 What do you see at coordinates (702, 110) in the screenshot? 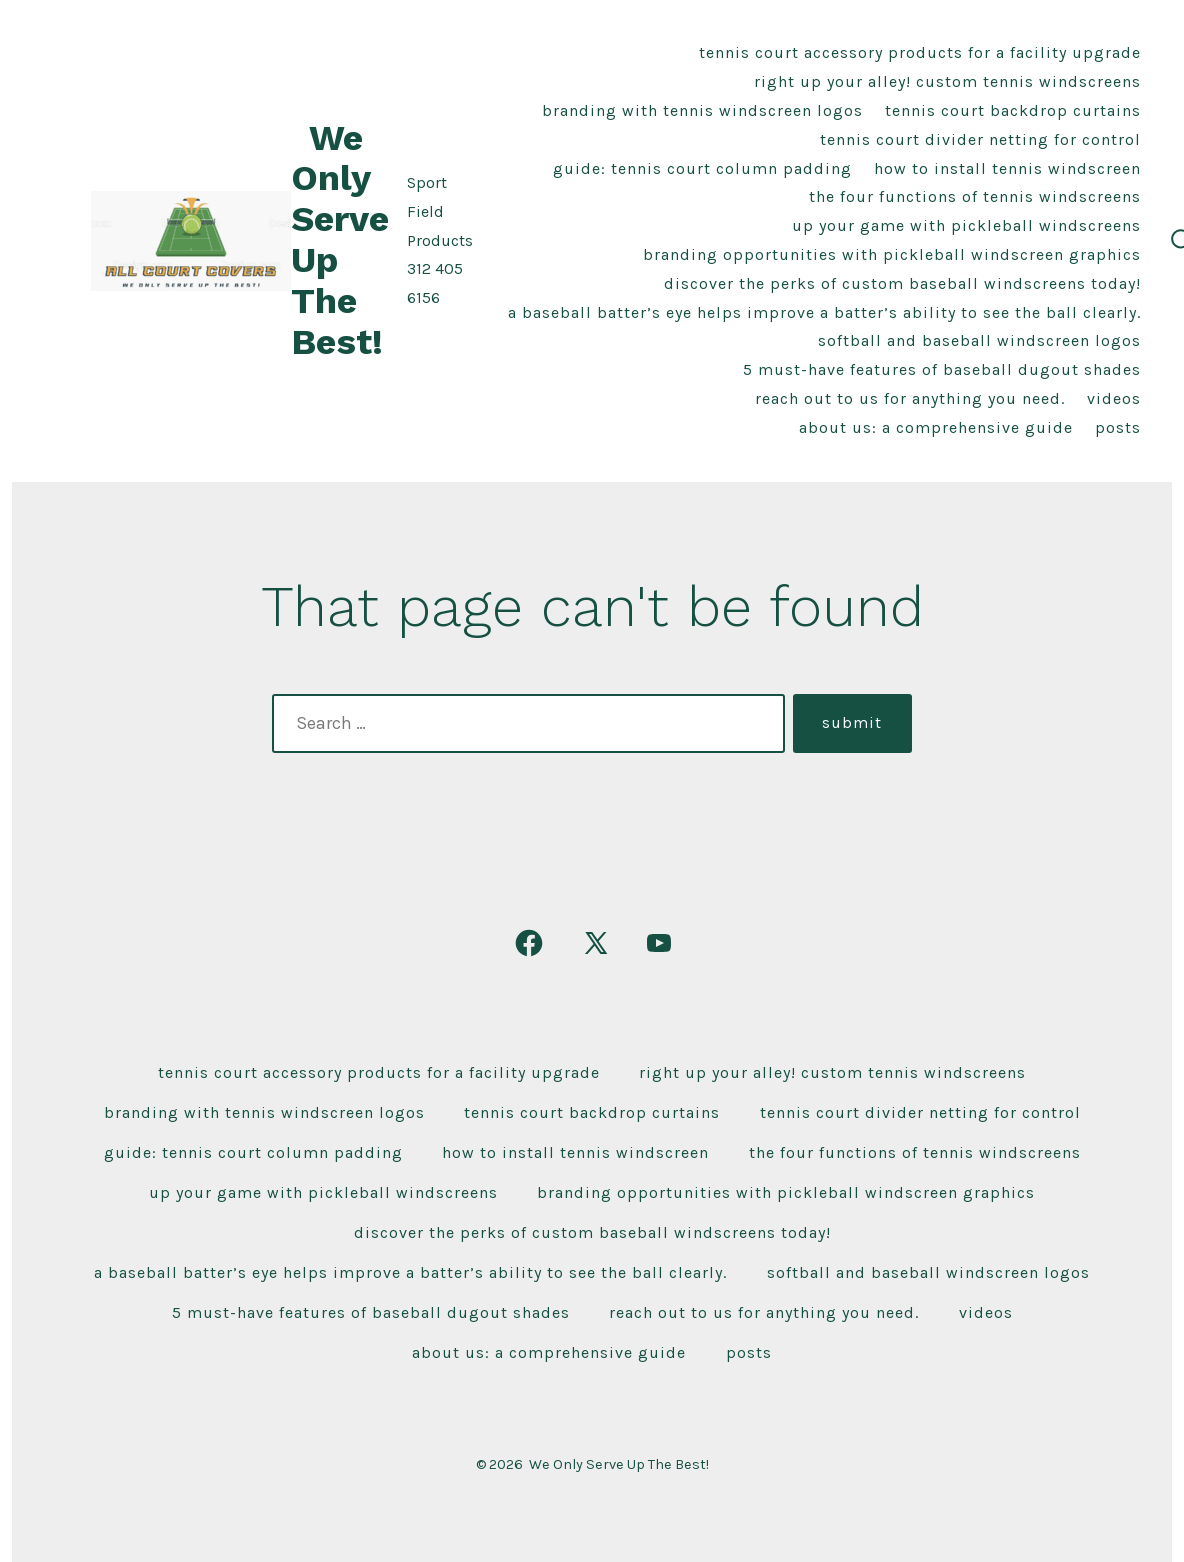
I see `Branding With Tennis Windscreen Logos` at bounding box center [702, 110].